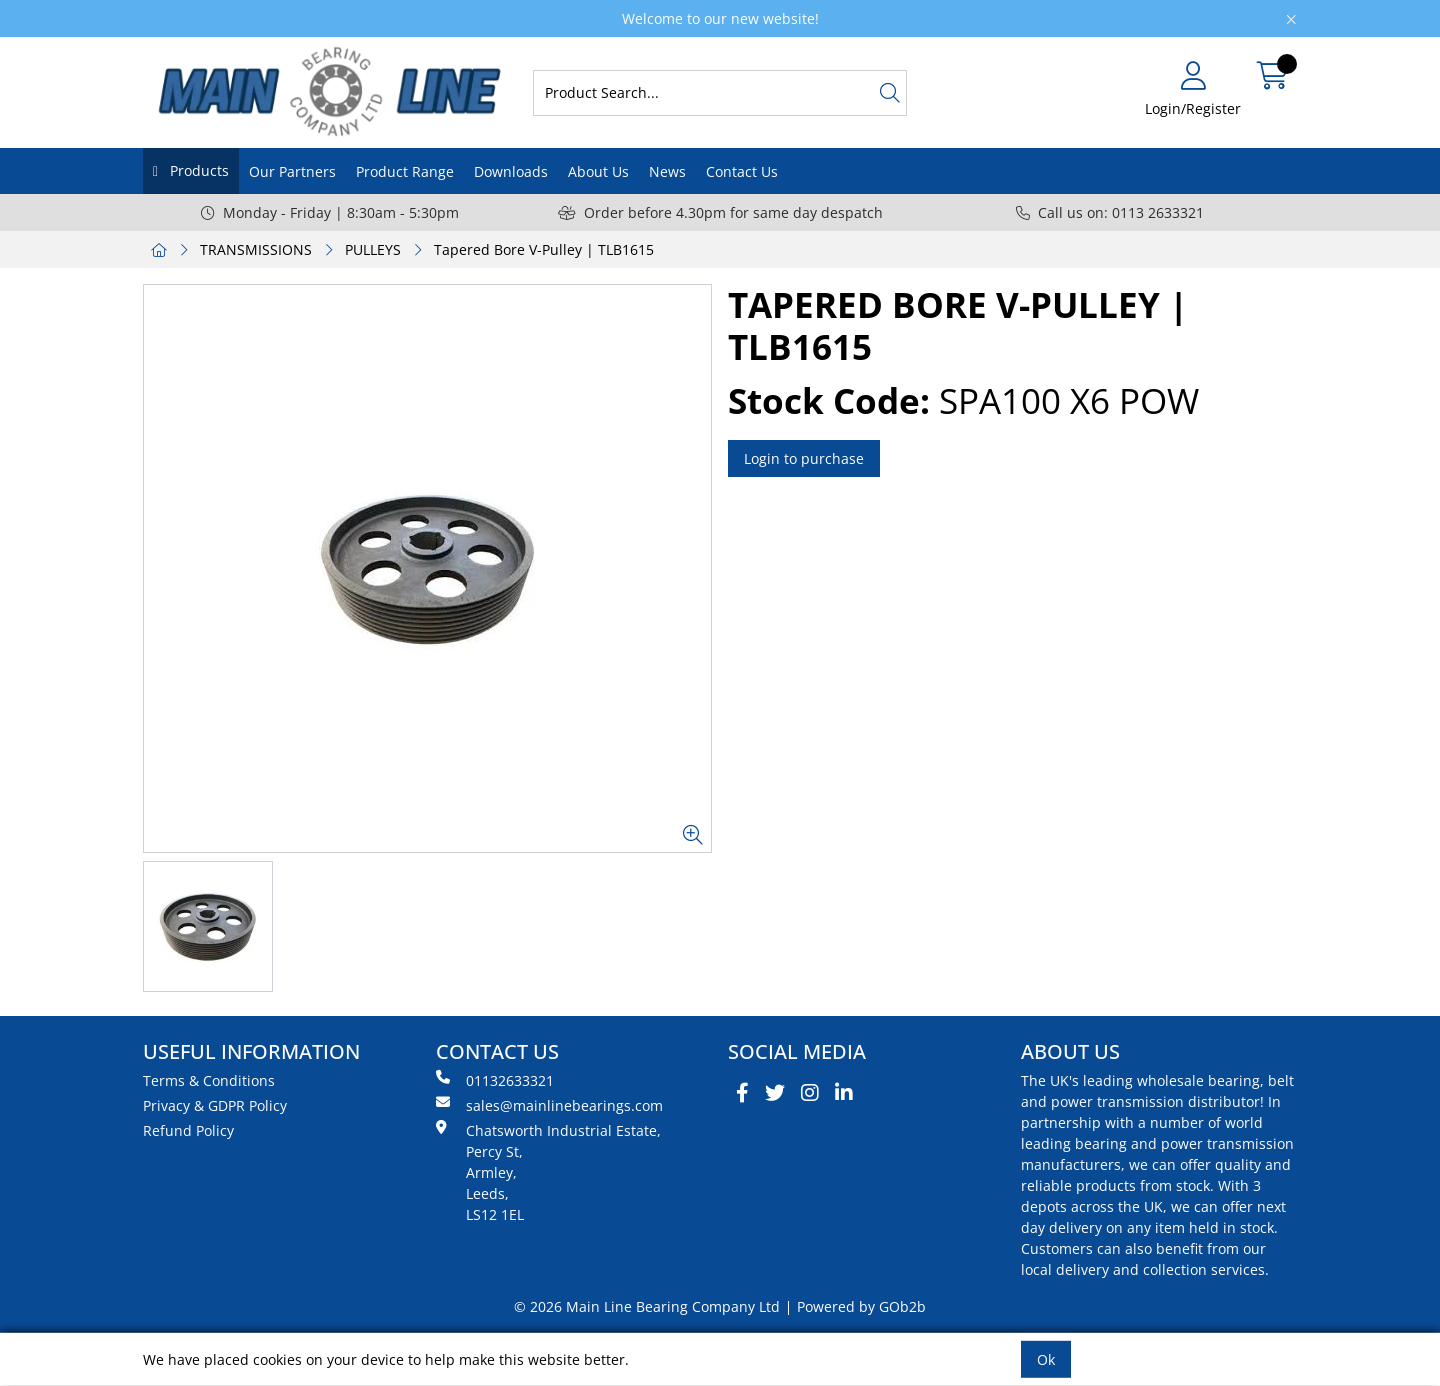 The height and width of the screenshot is (1386, 1440). What do you see at coordinates (197, 170) in the screenshot?
I see `Products` at bounding box center [197, 170].